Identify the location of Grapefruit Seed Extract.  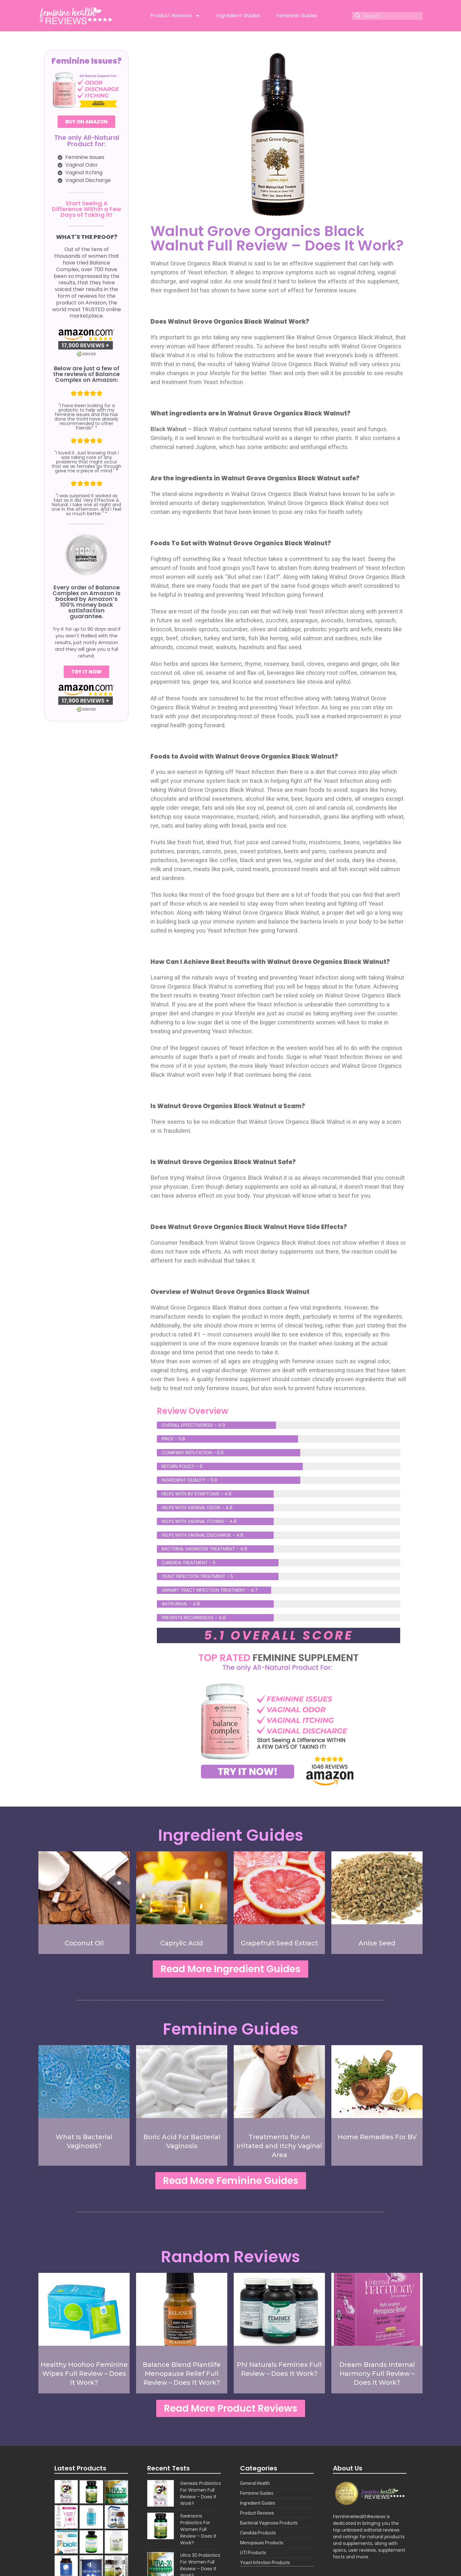
(279, 1943).